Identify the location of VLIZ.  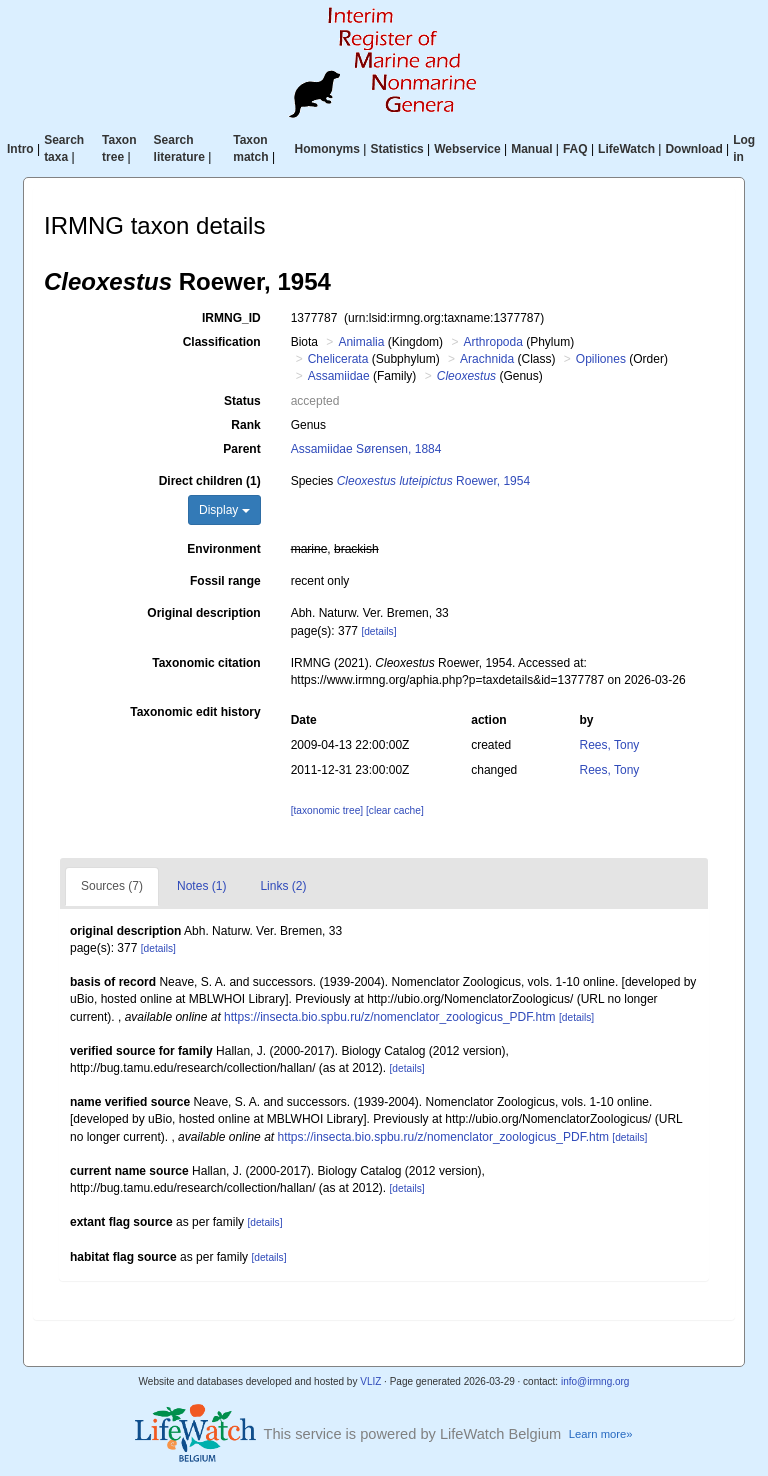
(370, 1381).